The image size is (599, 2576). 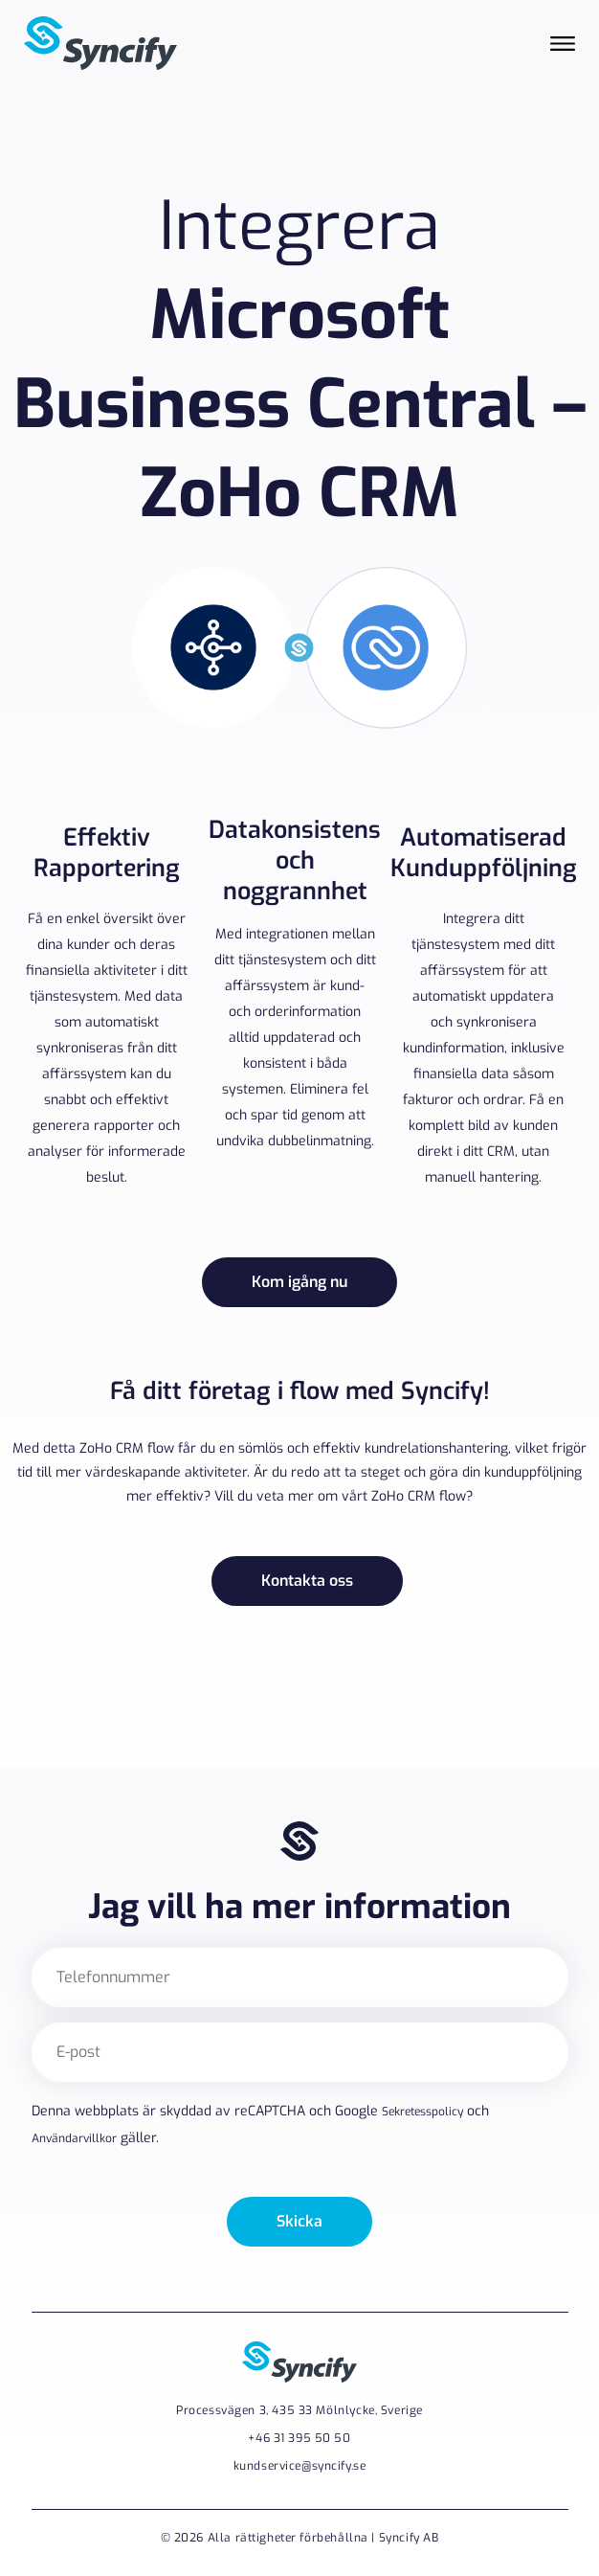 I want to click on Sekretesspolicy, so click(x=422, y=2111).